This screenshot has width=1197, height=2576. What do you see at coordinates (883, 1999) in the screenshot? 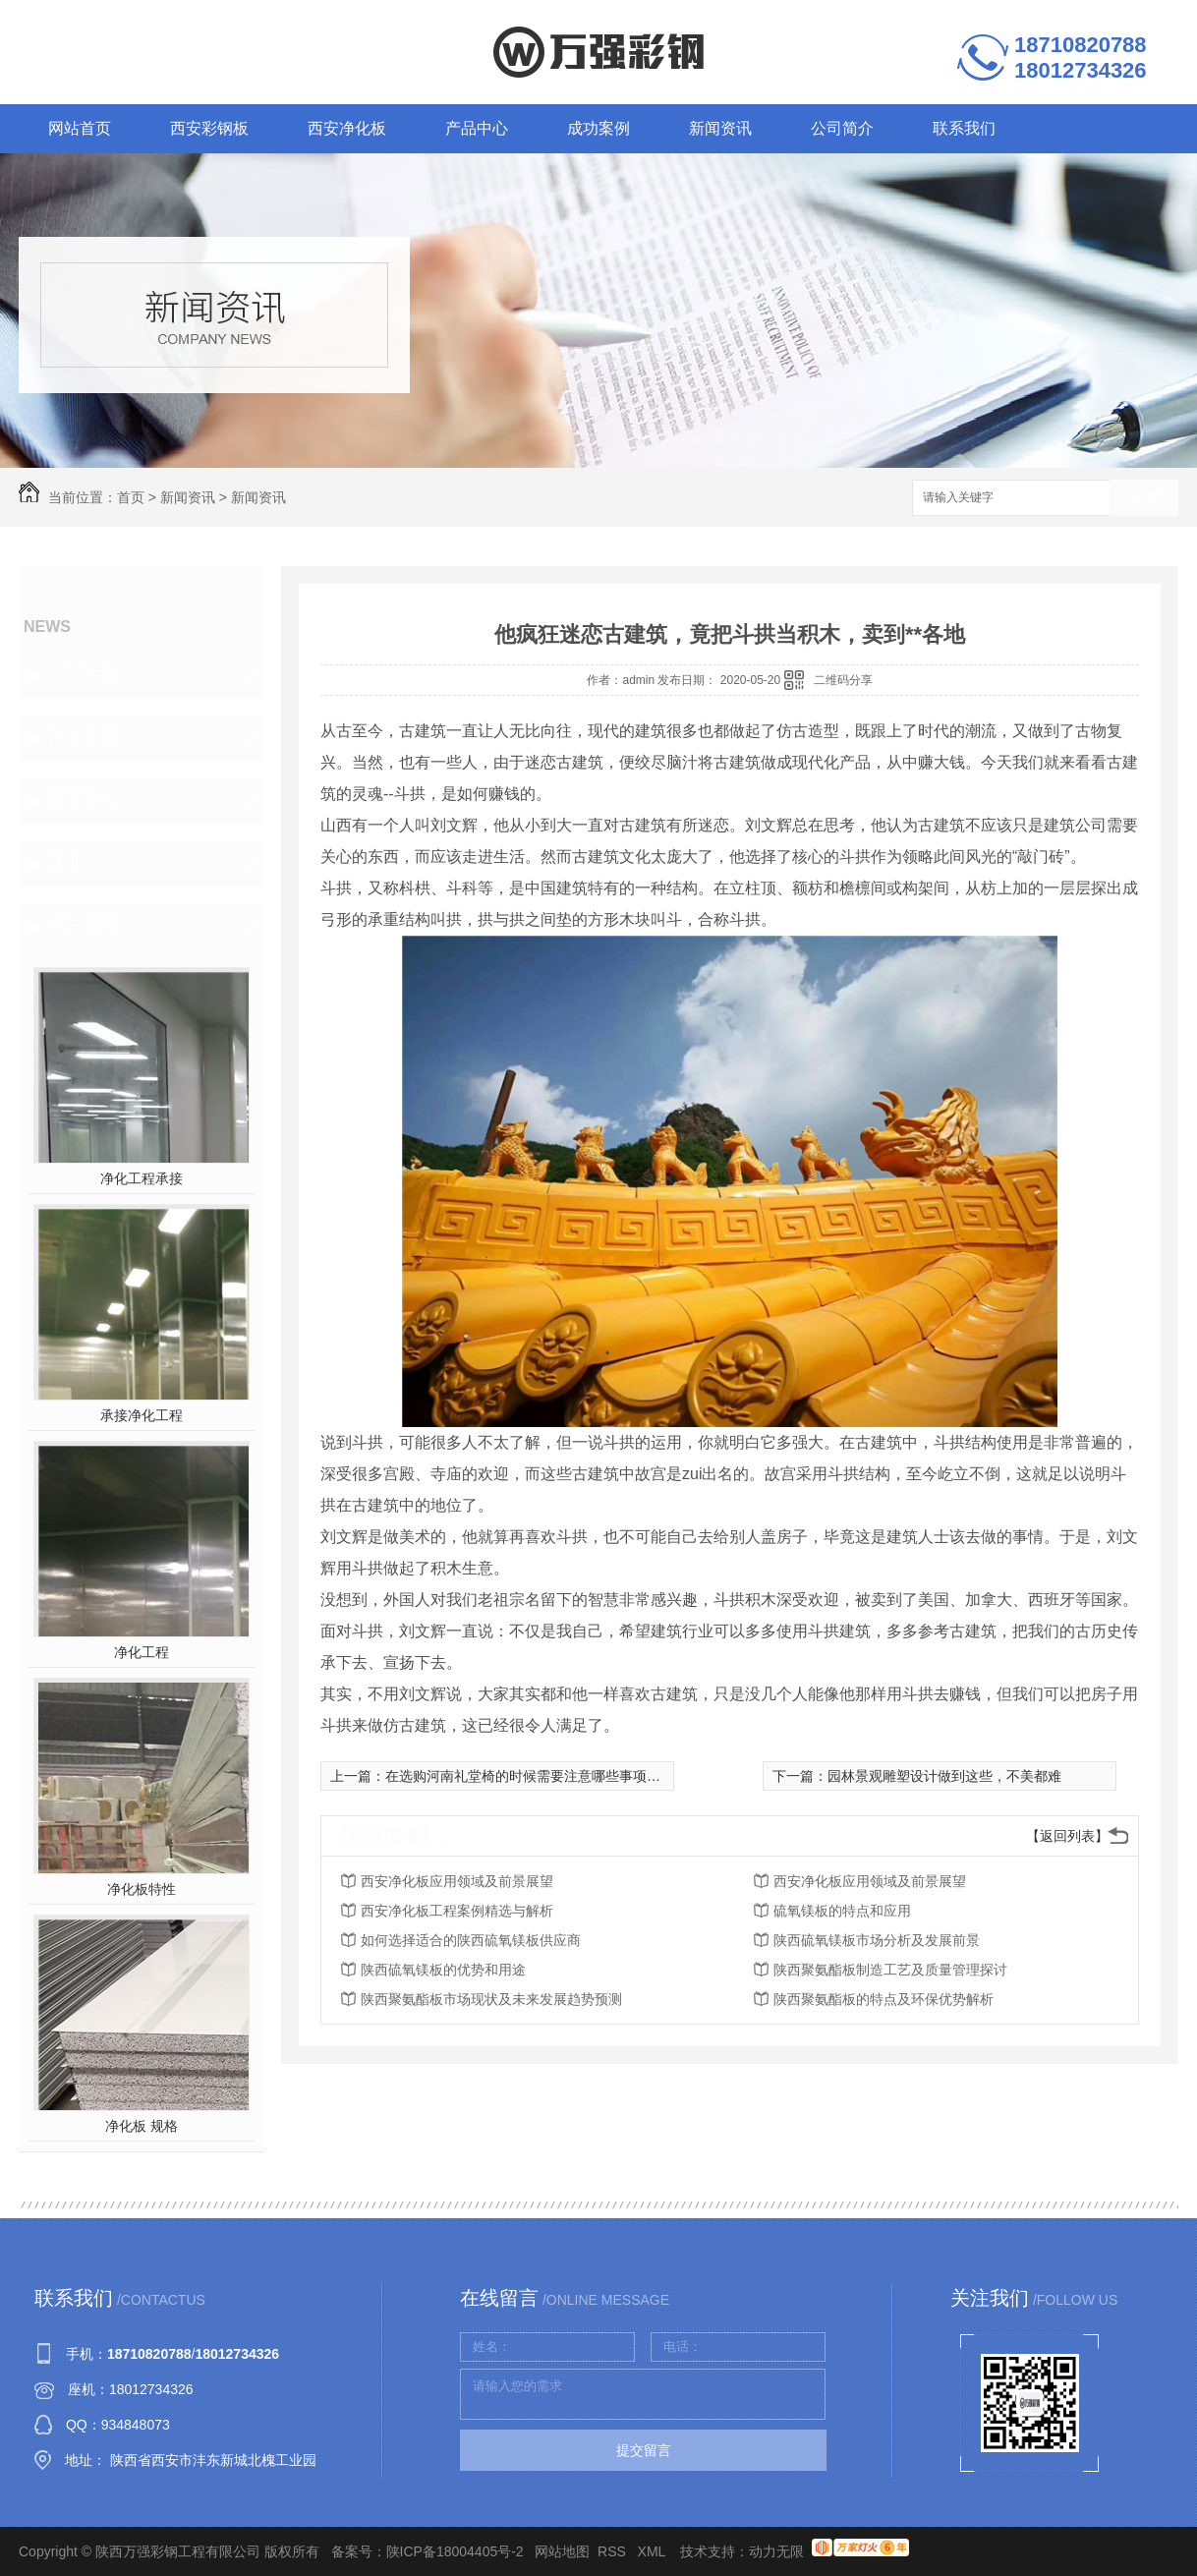
I see `陕西聚氨酯板的特点及环保优势解析` at bounding box center [883, 1999].